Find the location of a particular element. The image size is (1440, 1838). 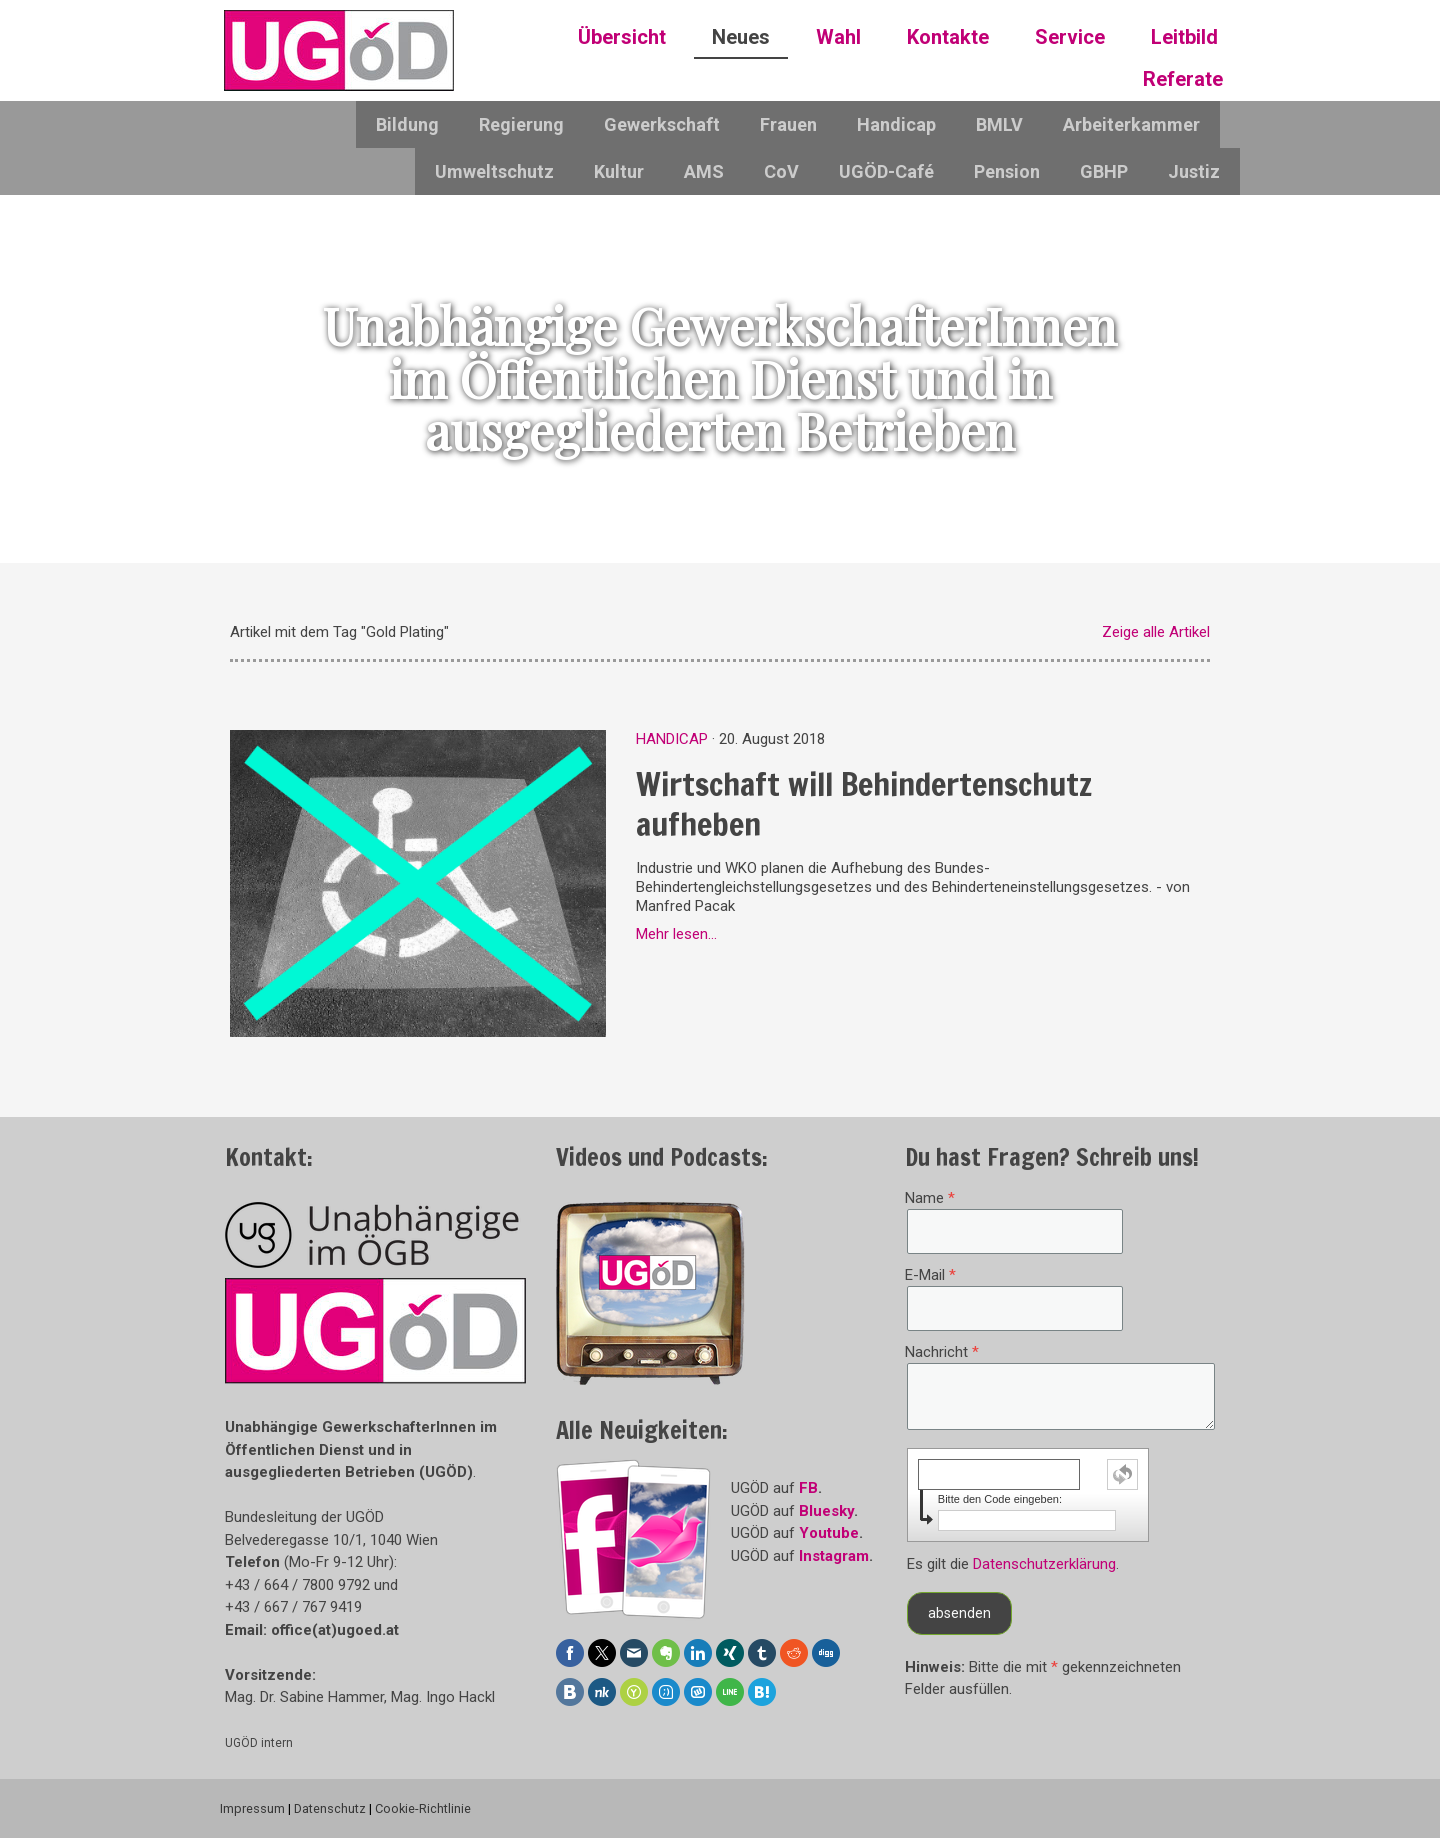

Gewerkschaft is located at coordinates (662, 124).